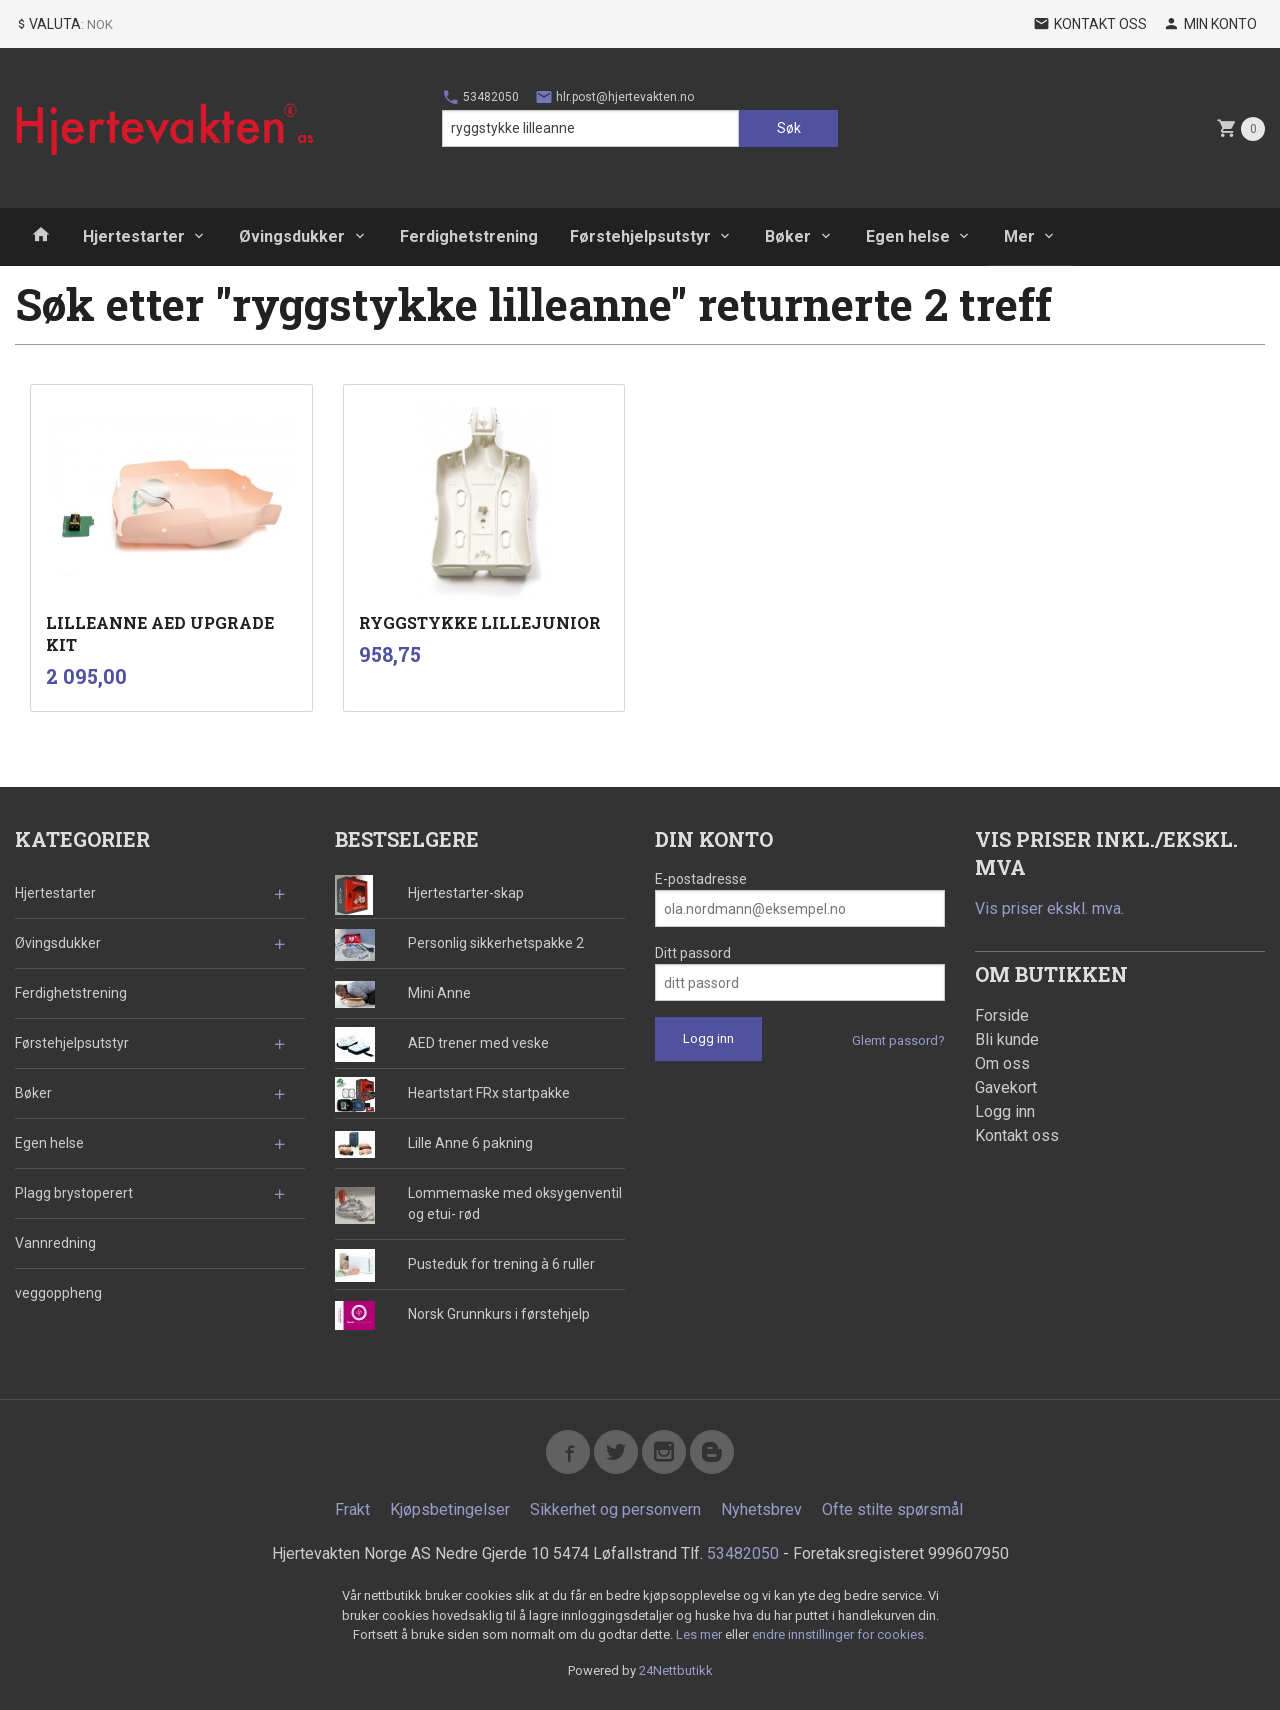  What do you see at coordinates (74, 1193) in the screenshot?
I see `Plagg brystoperert` at bounding box center [74, 1193].